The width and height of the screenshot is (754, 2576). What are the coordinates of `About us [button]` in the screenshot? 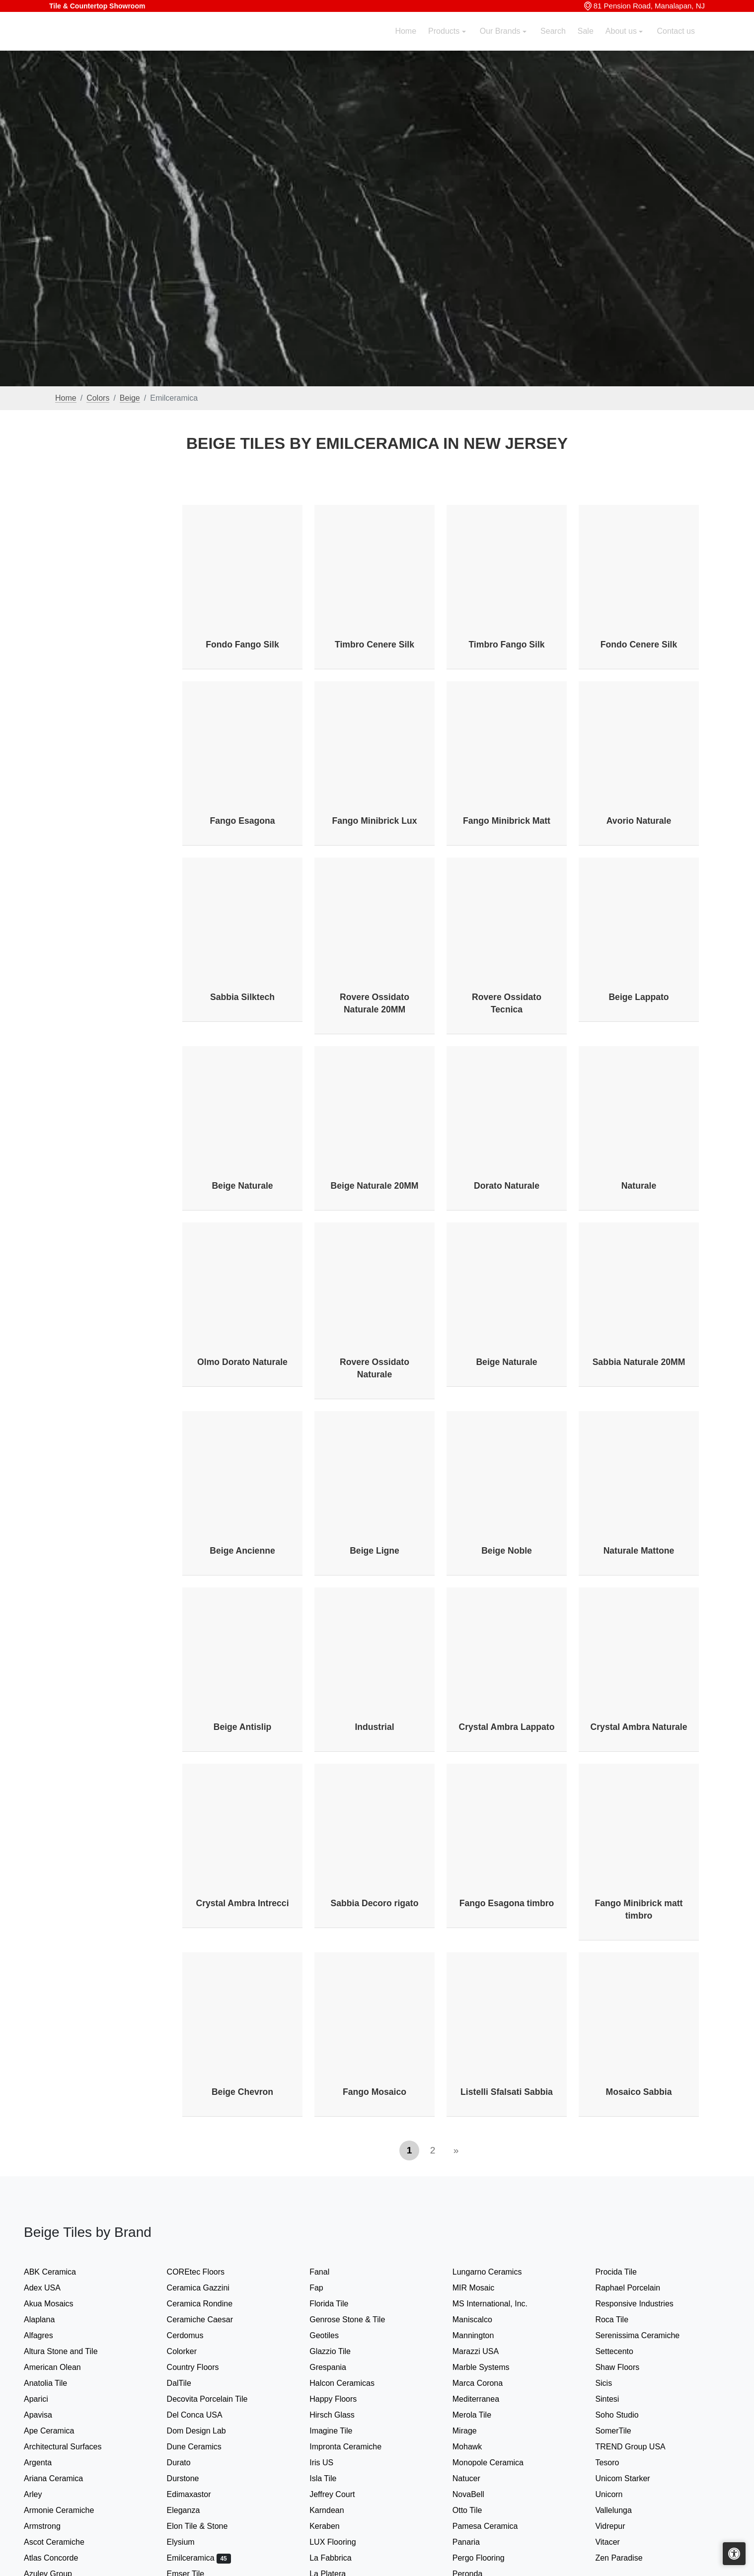 It's located at (622, 43).